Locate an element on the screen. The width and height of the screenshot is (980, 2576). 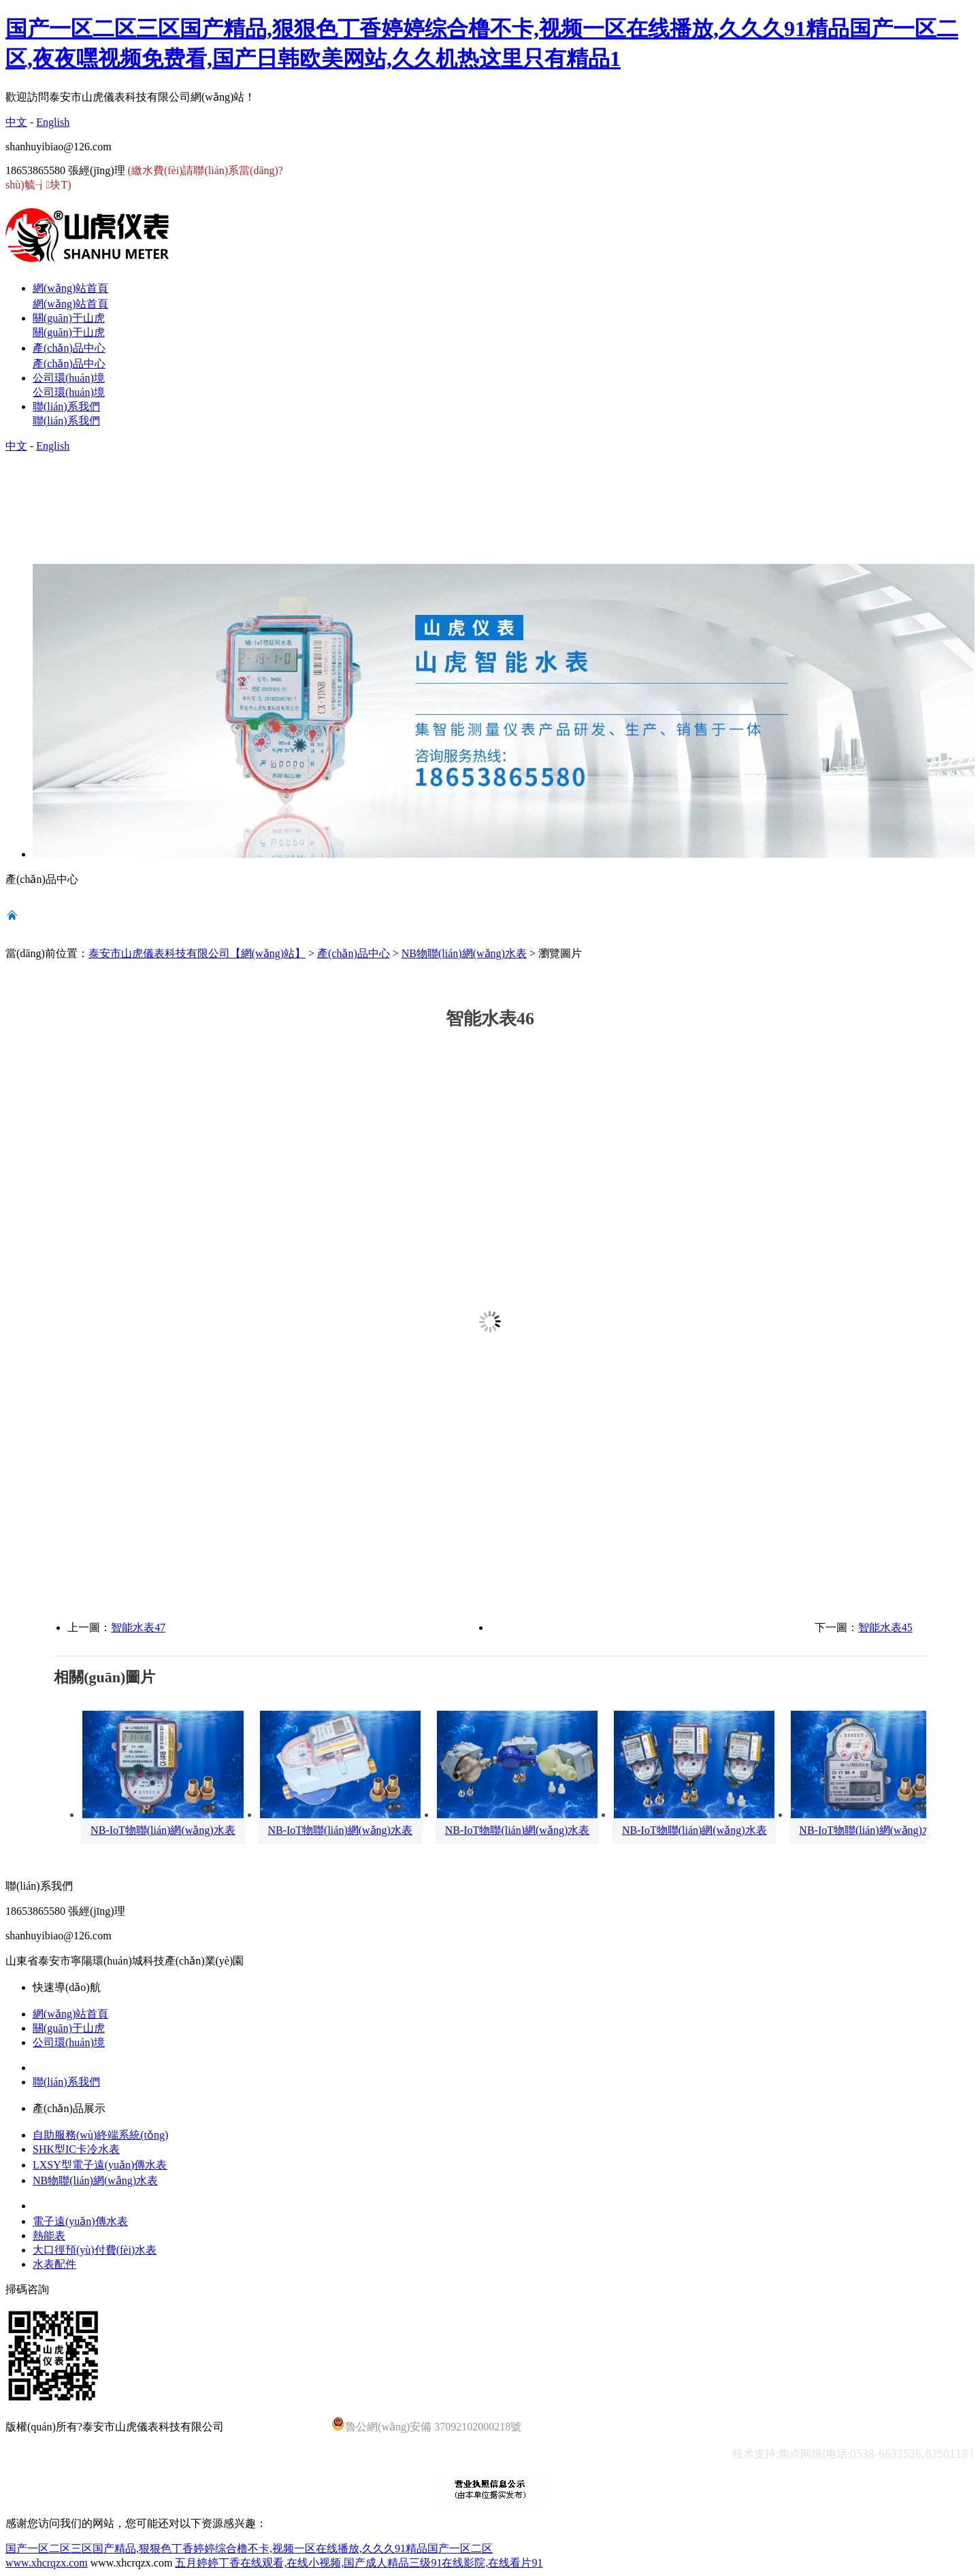
水表配件 is located at coordinates (54, 2264).